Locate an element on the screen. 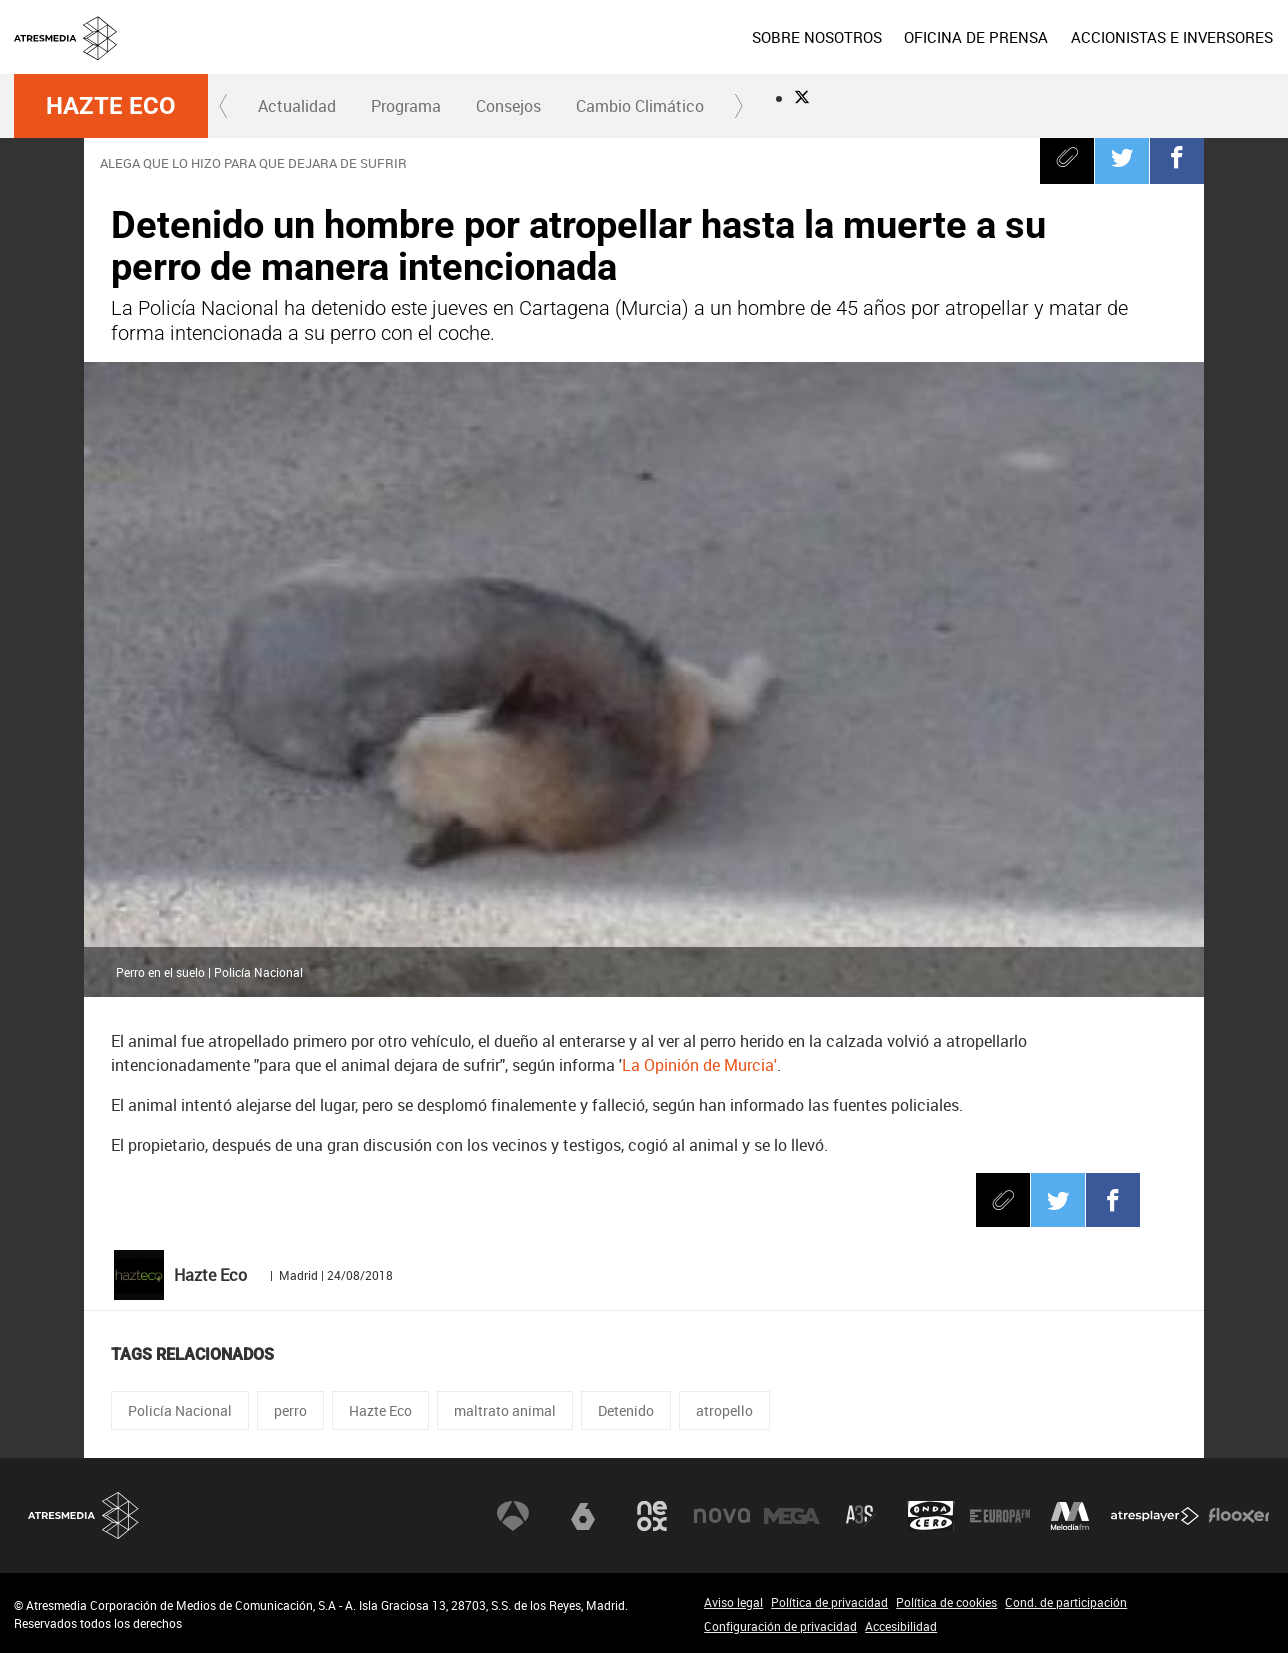 This screenshot has width=1288, height=1653. [button] is located at coordinates (224, 106).